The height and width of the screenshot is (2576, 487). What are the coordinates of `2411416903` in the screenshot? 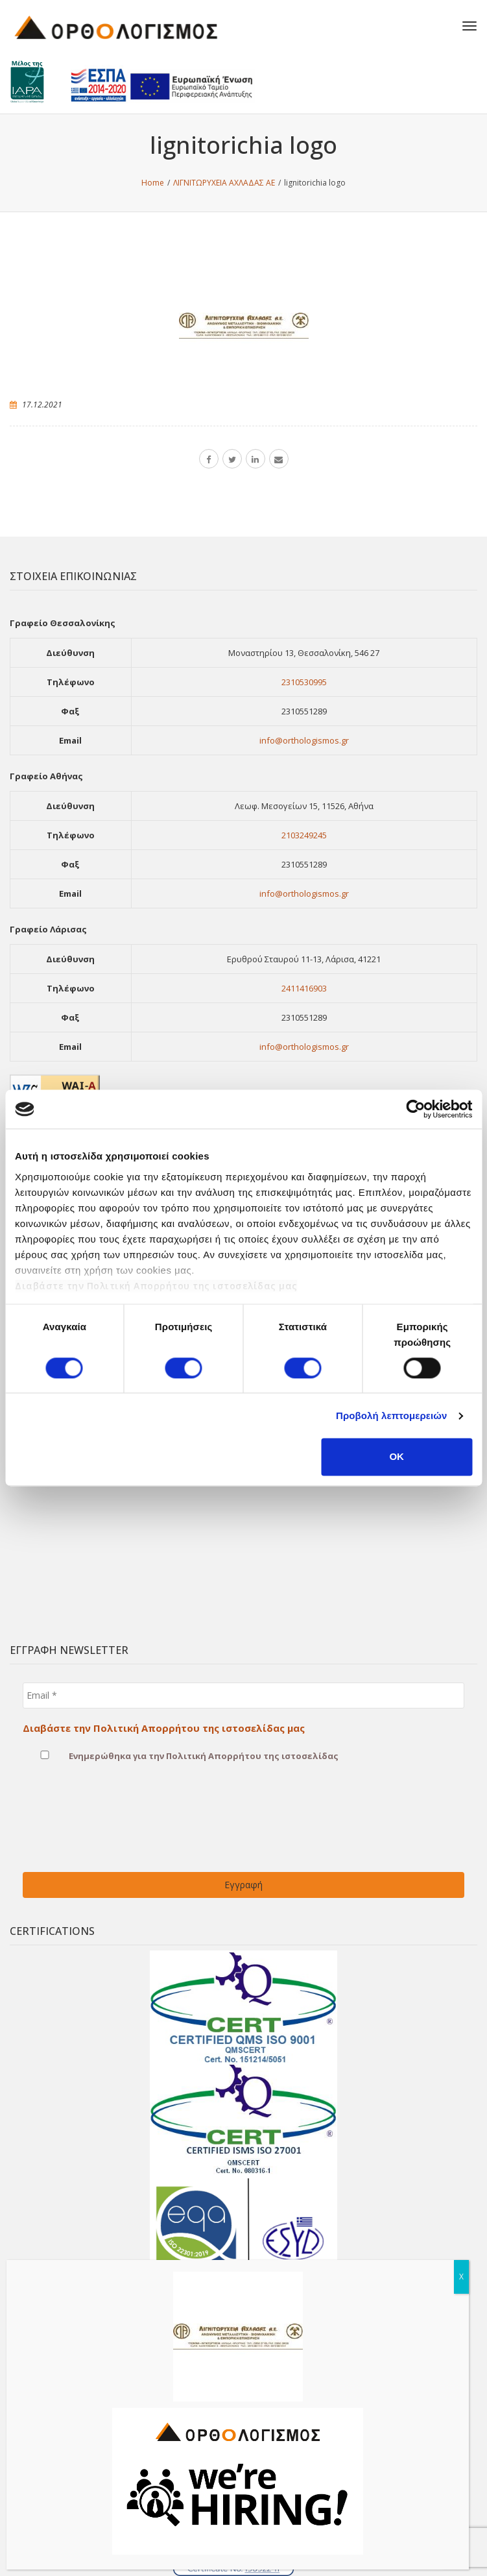 It's located at (304, 988).